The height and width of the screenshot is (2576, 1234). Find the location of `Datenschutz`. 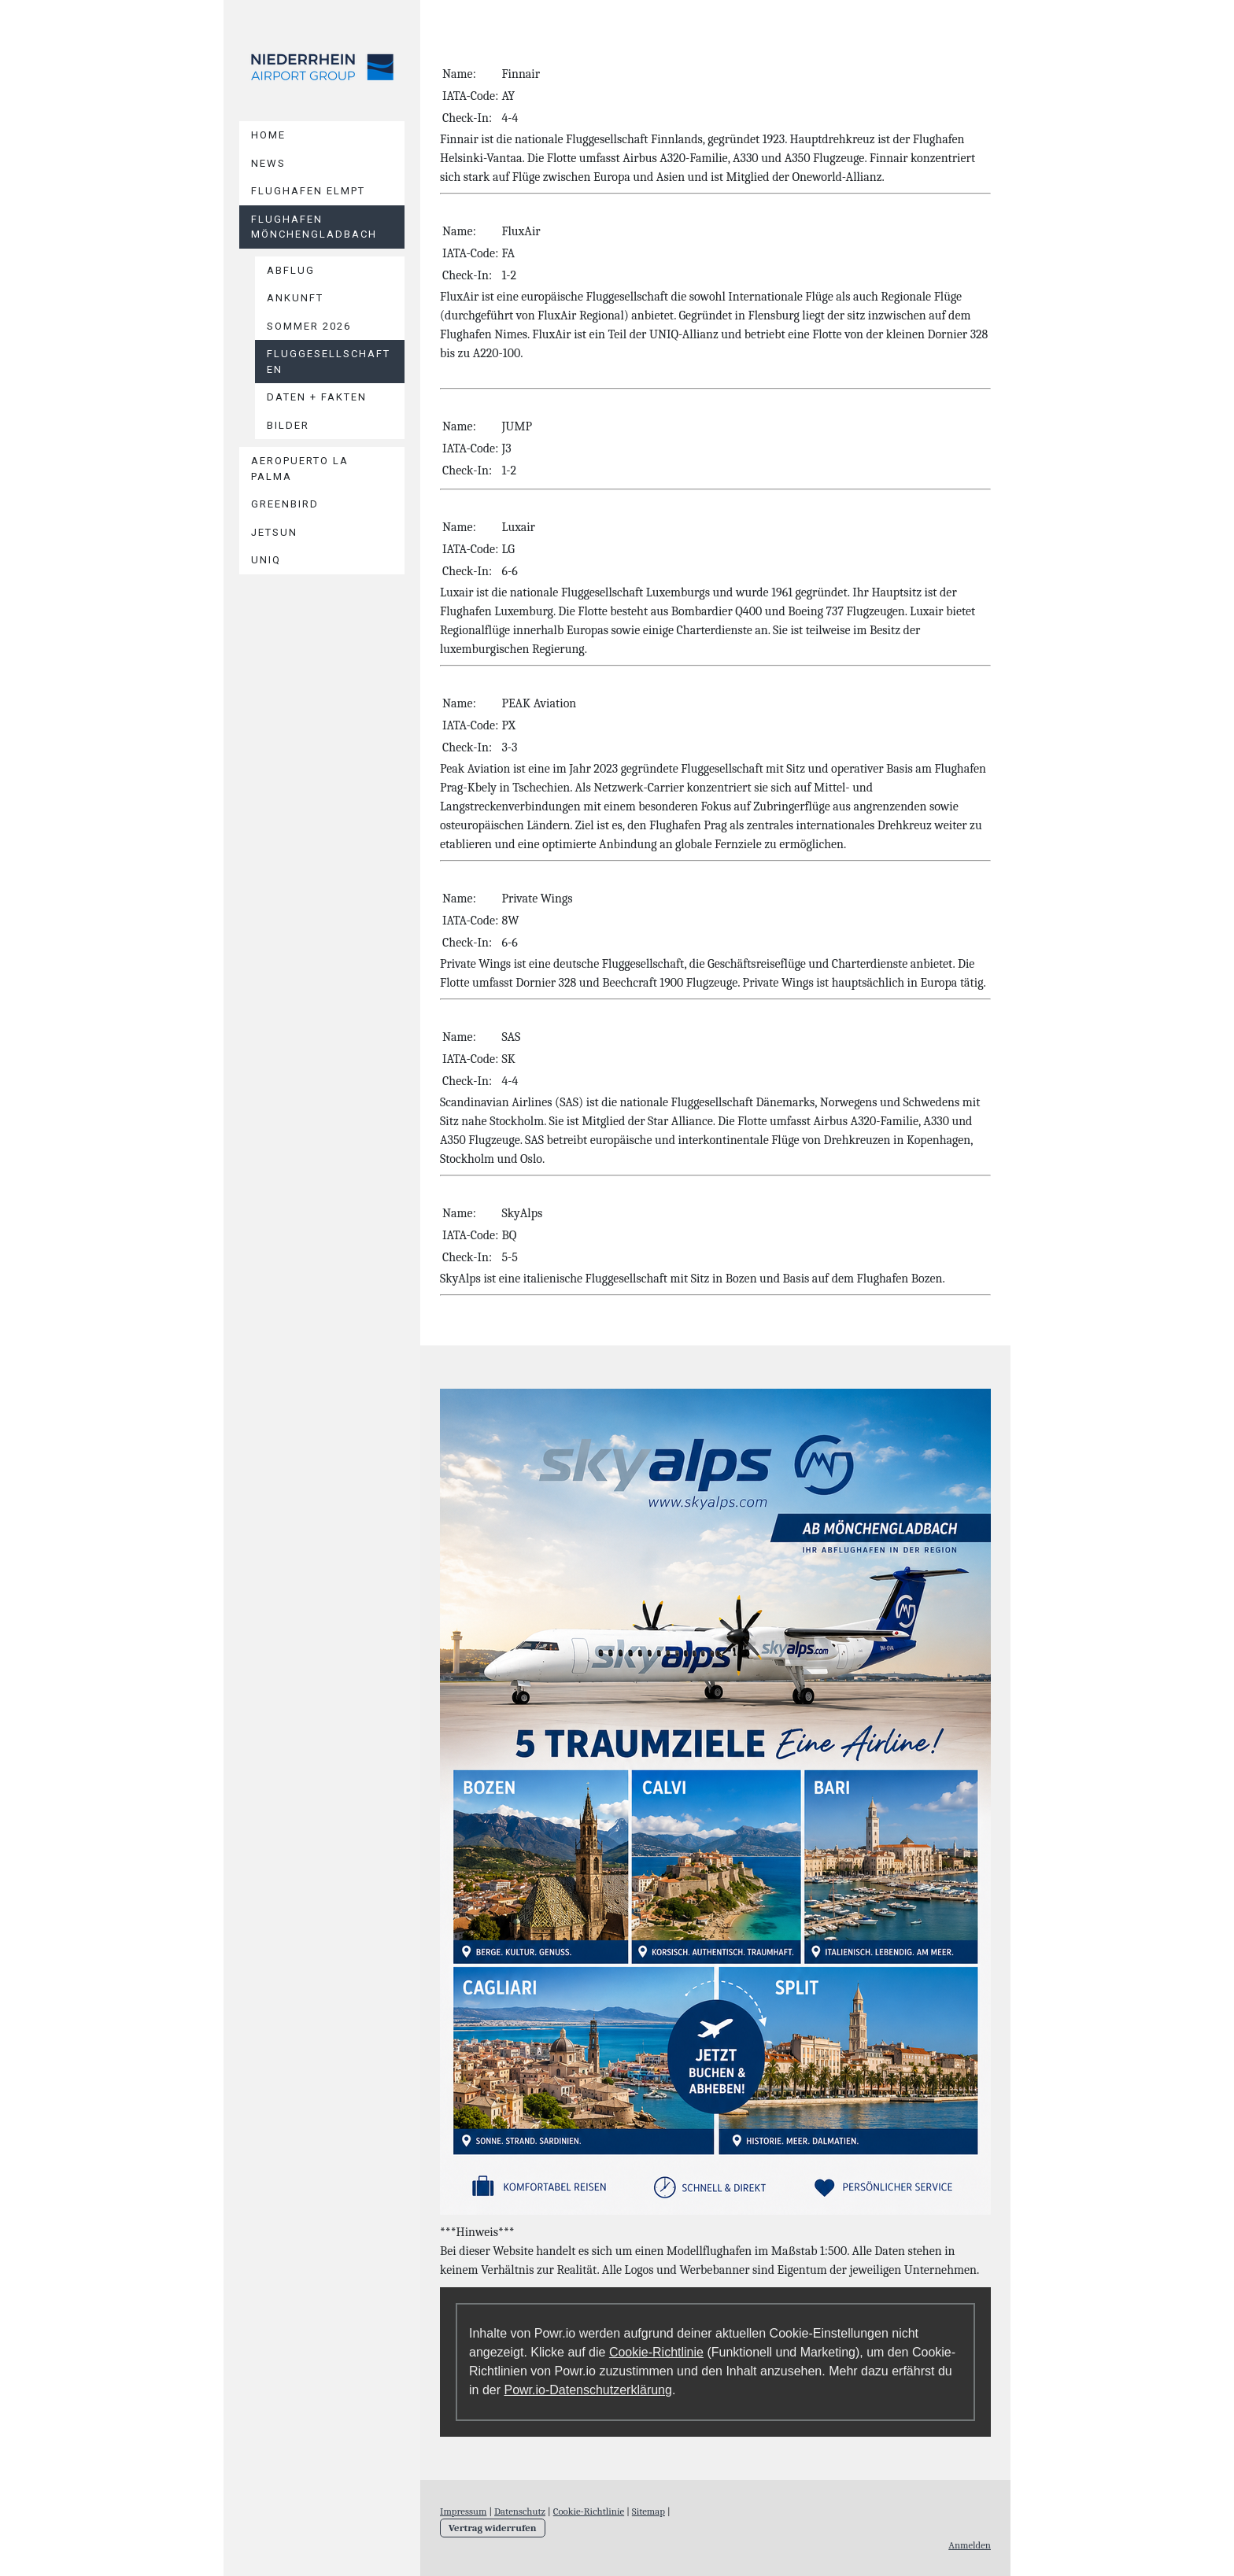

Datenschutz is located at coordinates (519, 2511).